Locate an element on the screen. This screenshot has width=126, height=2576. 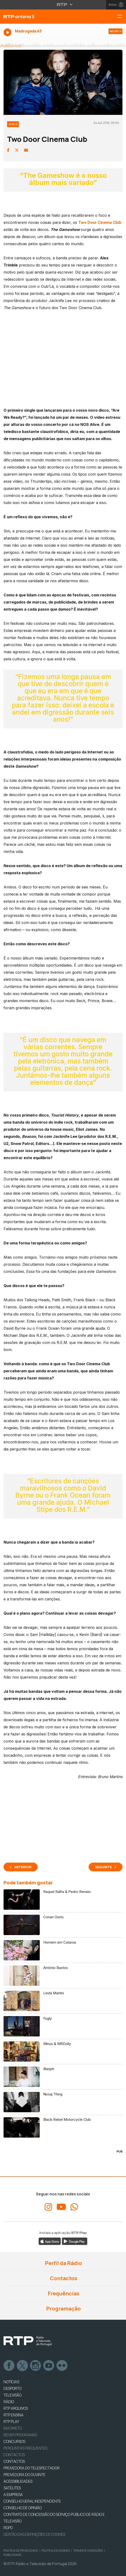
RTP ARQUIVOS is located at coordinates (16, 2408).